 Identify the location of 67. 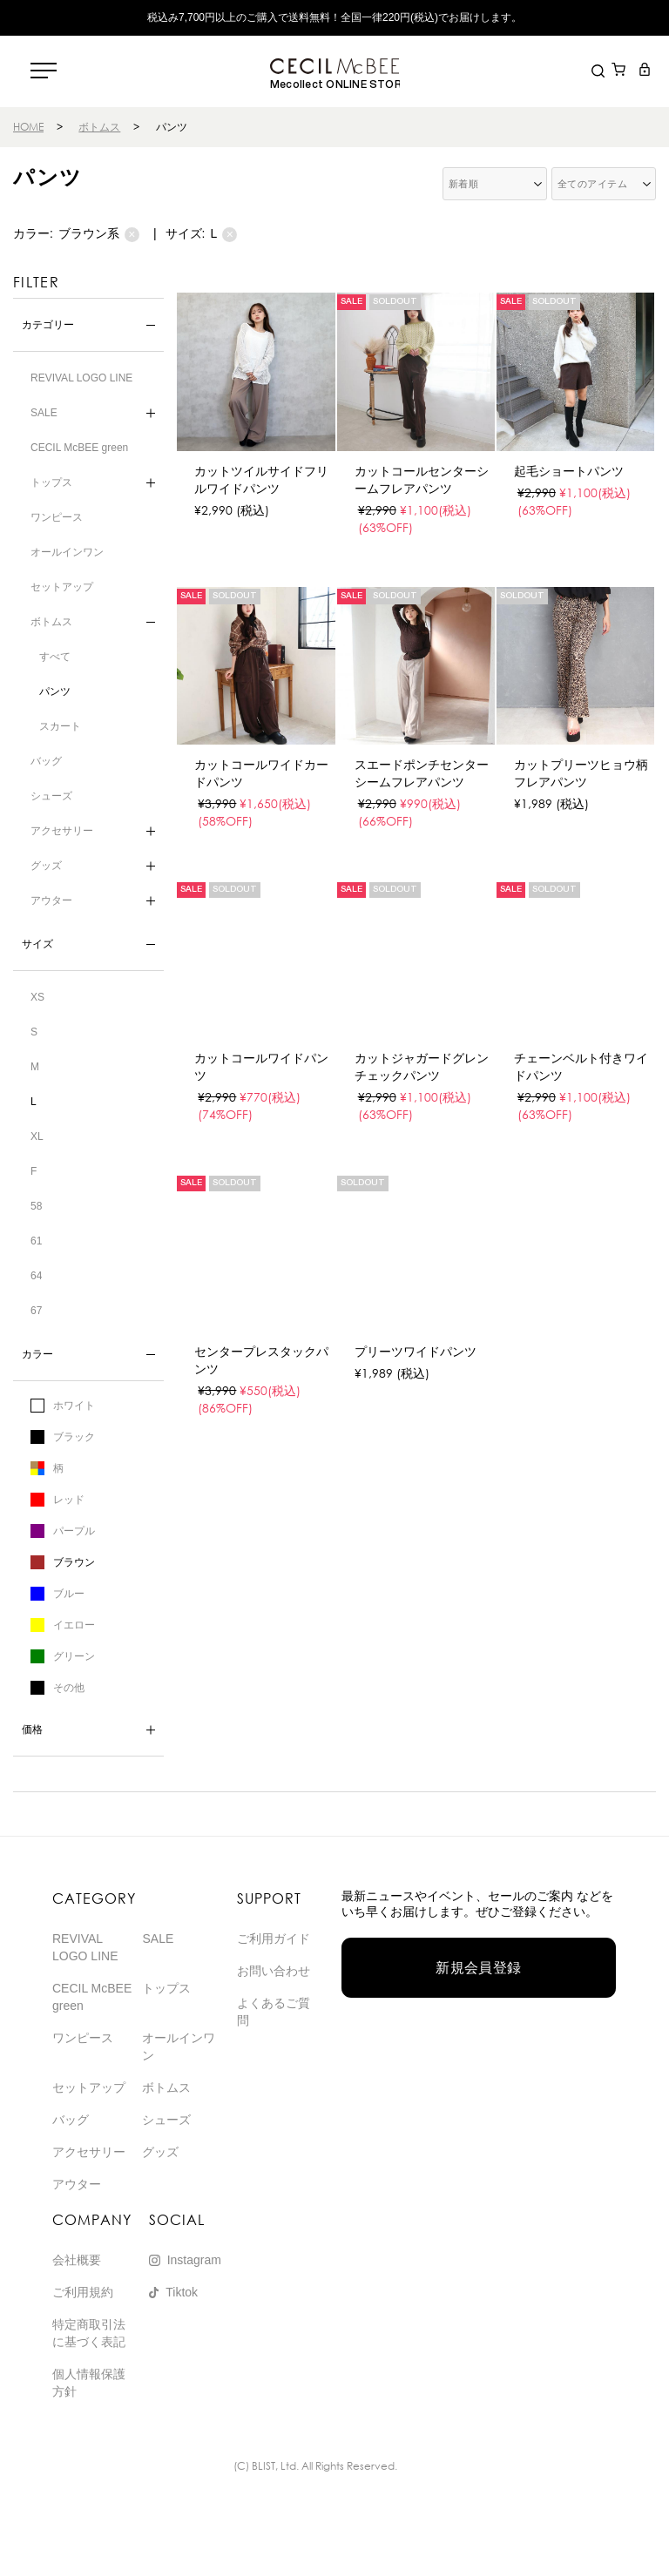
(36, 1311).